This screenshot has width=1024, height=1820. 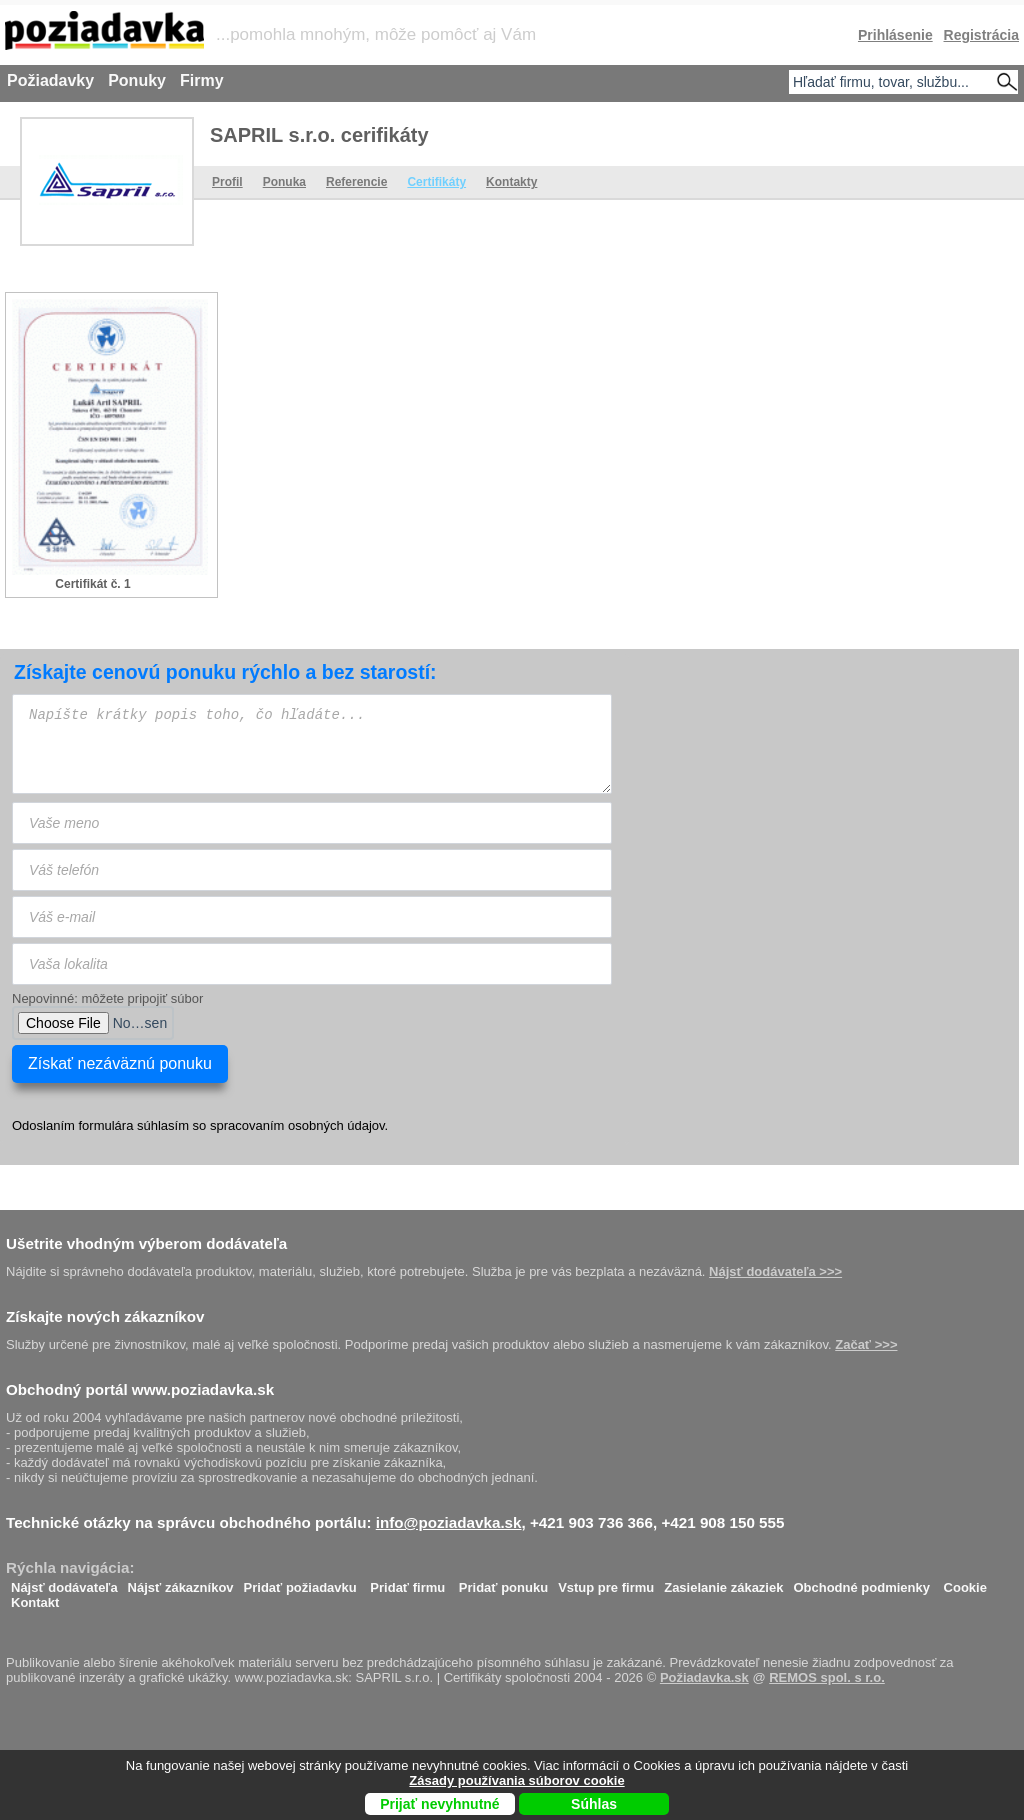 What do you see at coordinates (606, 1582) in the screenshot?
I see `Vstup pre firmu` at bounding box center [606, 1582].